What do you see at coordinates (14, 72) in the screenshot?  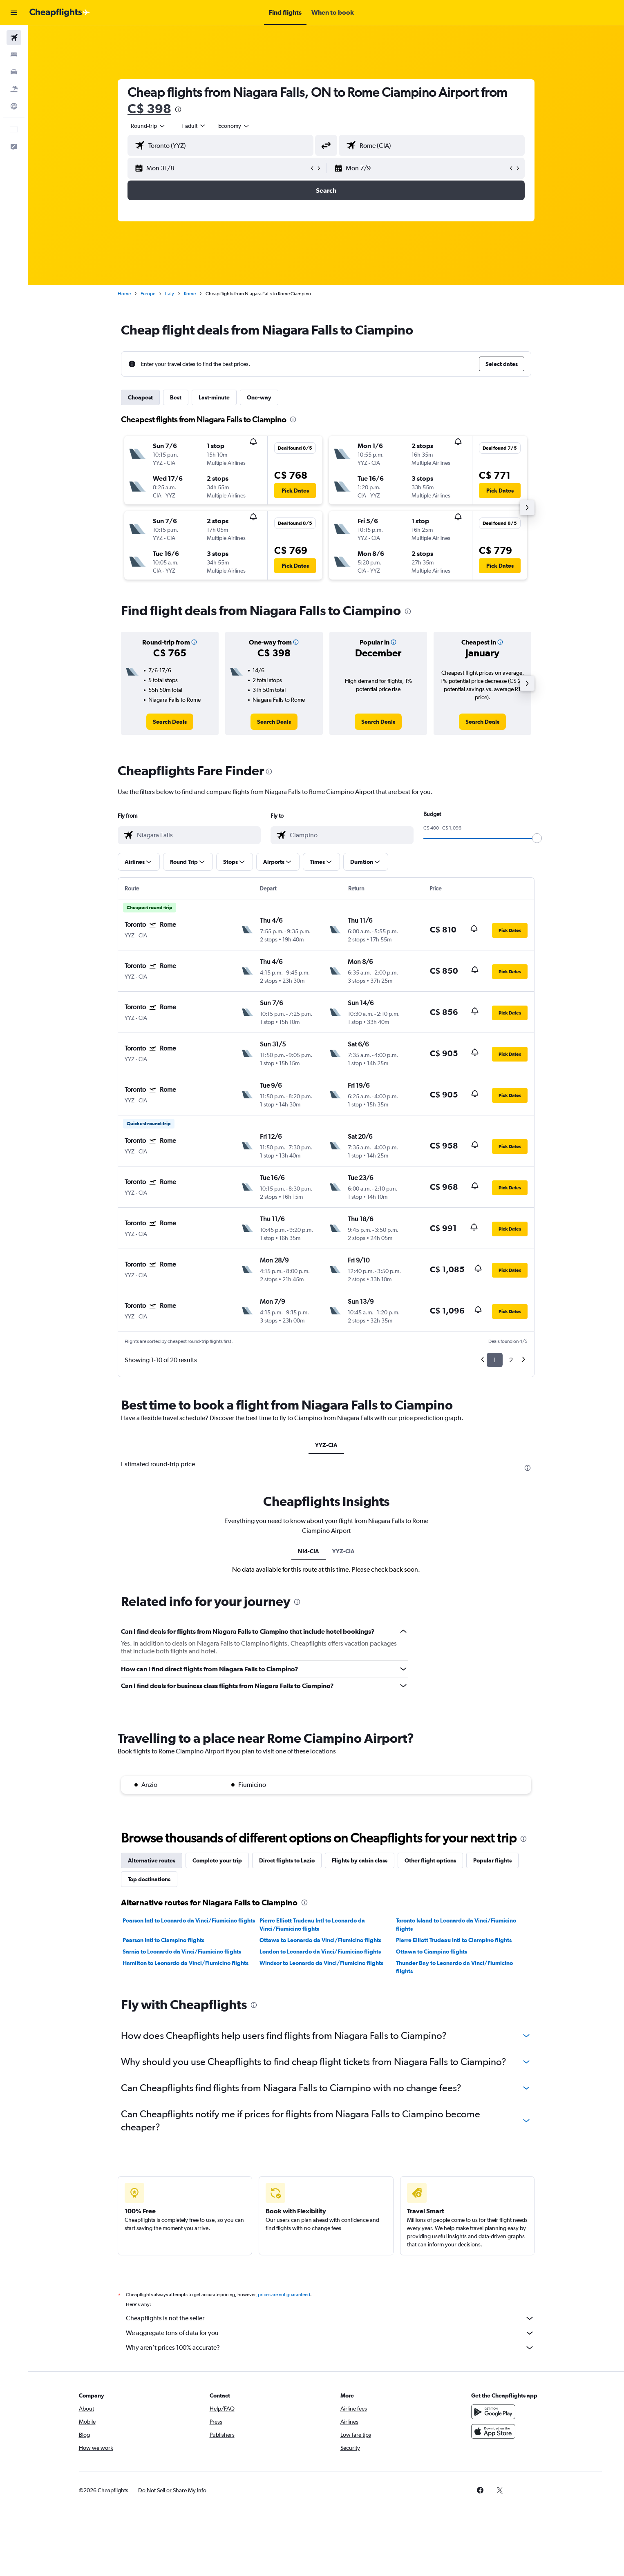 I see `[Search for cars]` at bounding box center [14, 72].